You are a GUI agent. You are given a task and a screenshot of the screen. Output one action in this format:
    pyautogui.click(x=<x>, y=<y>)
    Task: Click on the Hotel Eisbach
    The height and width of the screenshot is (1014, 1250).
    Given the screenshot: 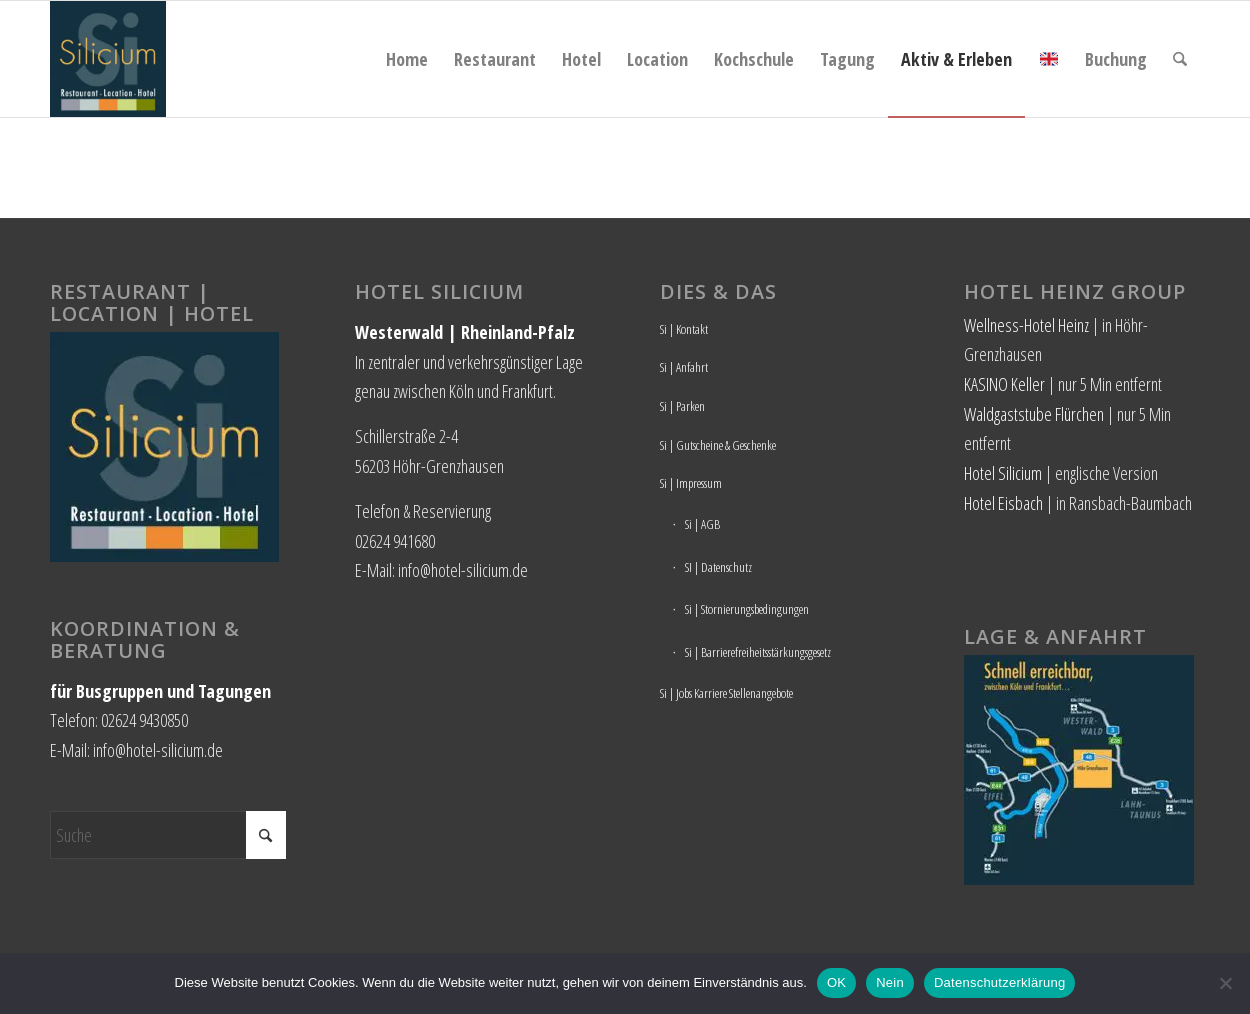 What is the action you would take?
    pyautogui.click(x=1003, y=503)
    